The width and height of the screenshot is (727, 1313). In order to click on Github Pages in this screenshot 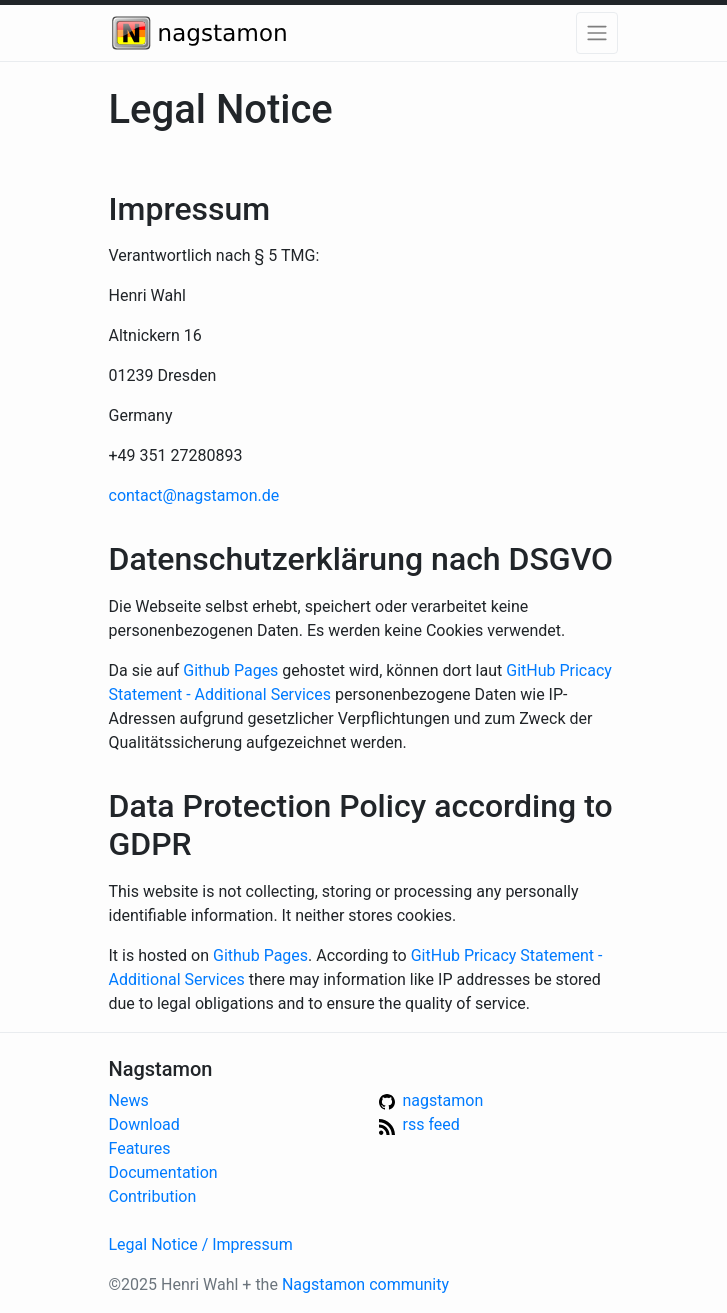, I will do `click(230, 670)`.